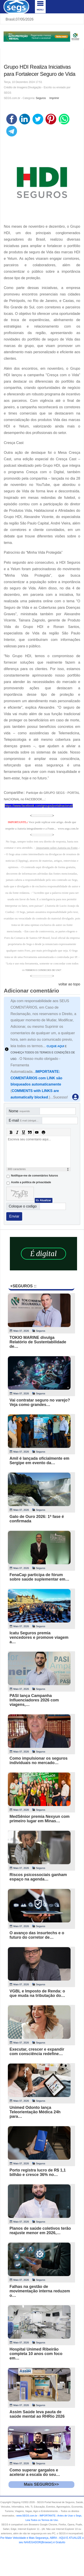  Describe the element at coordinates (23, 1206) in the screenshot. I see `Coloque o codigo` at that location.